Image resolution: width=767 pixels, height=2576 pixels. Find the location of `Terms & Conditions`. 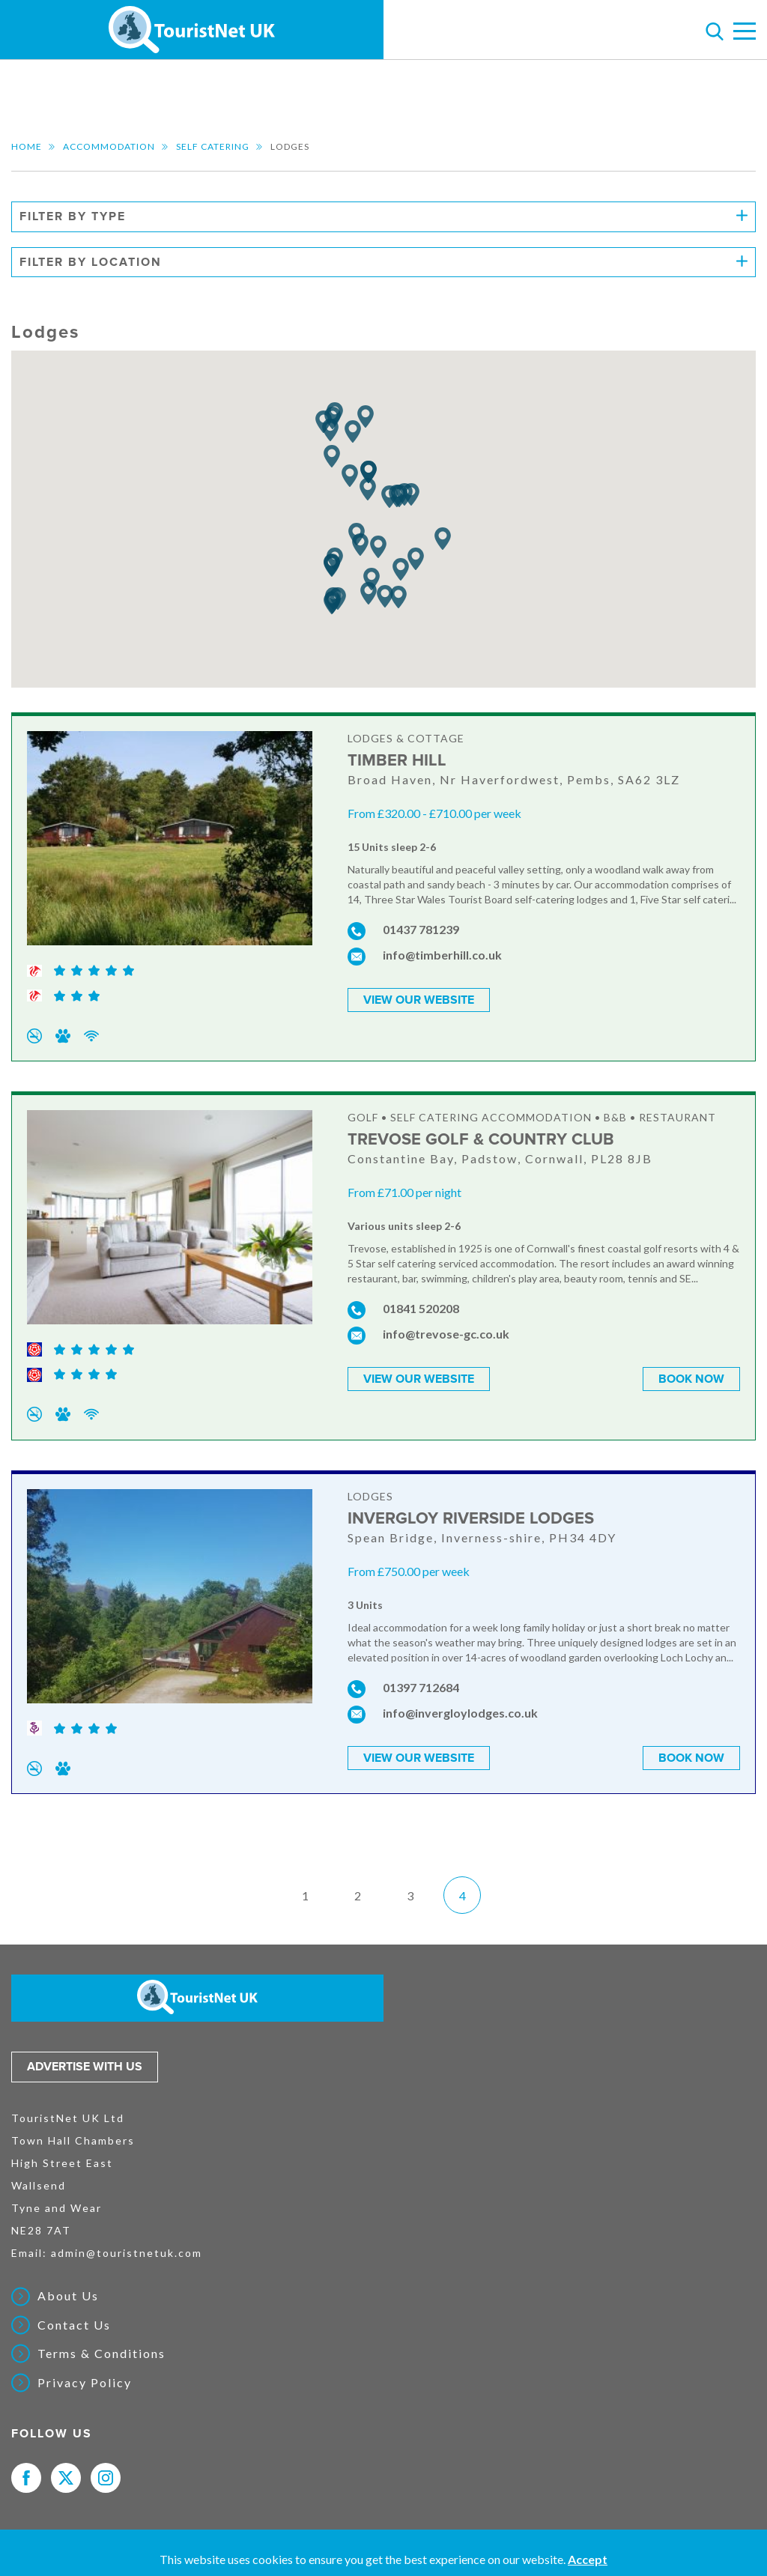

Terms & Conditions is located at coordinates (101, 2353).